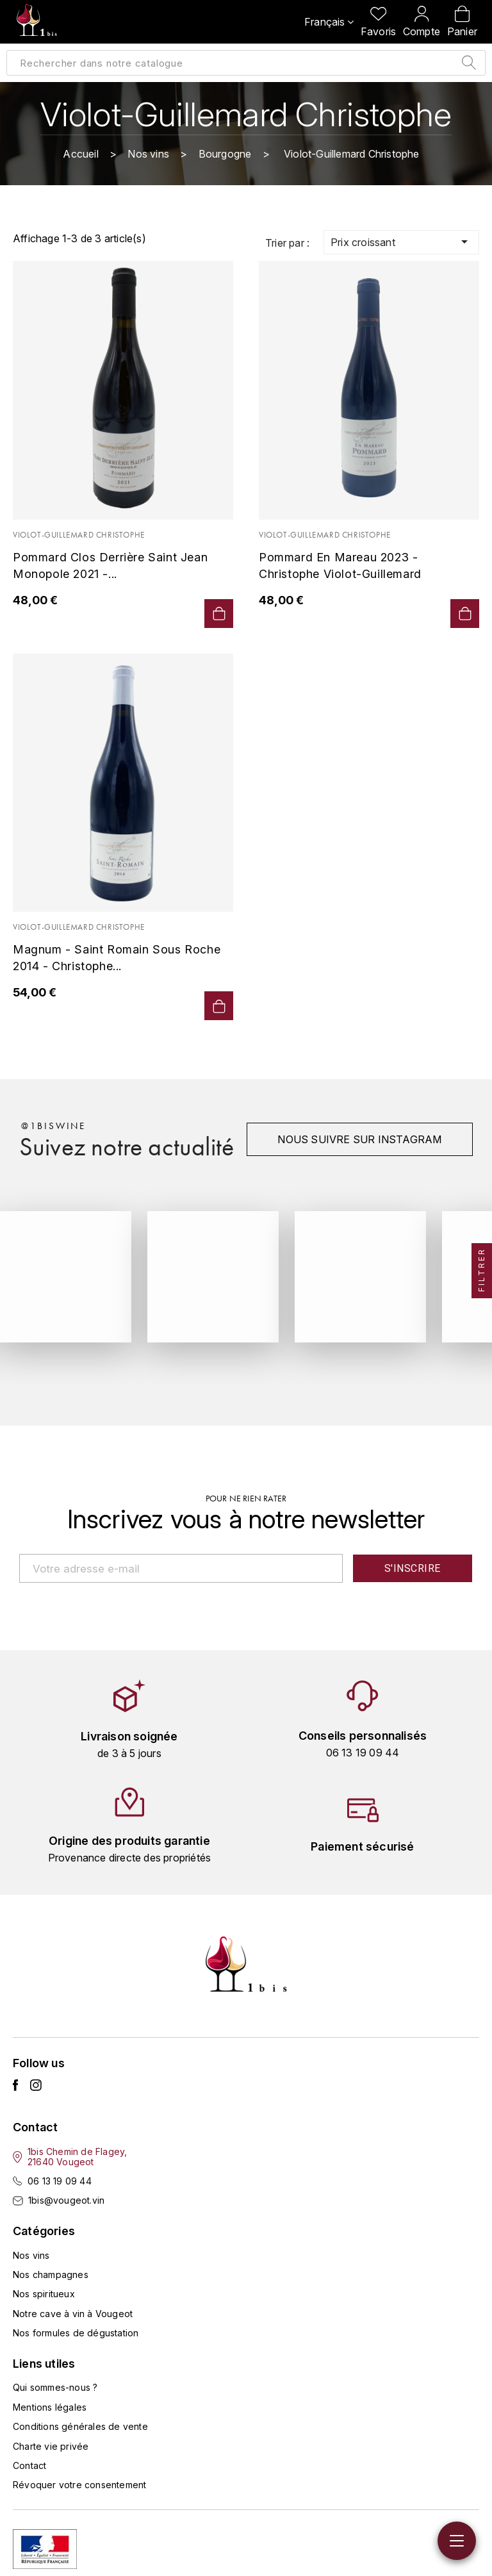  What do you see at coordinates (44, 2294) in the screenshot?
I see `Nos spiritueux` at bounding box center [44, 2294].